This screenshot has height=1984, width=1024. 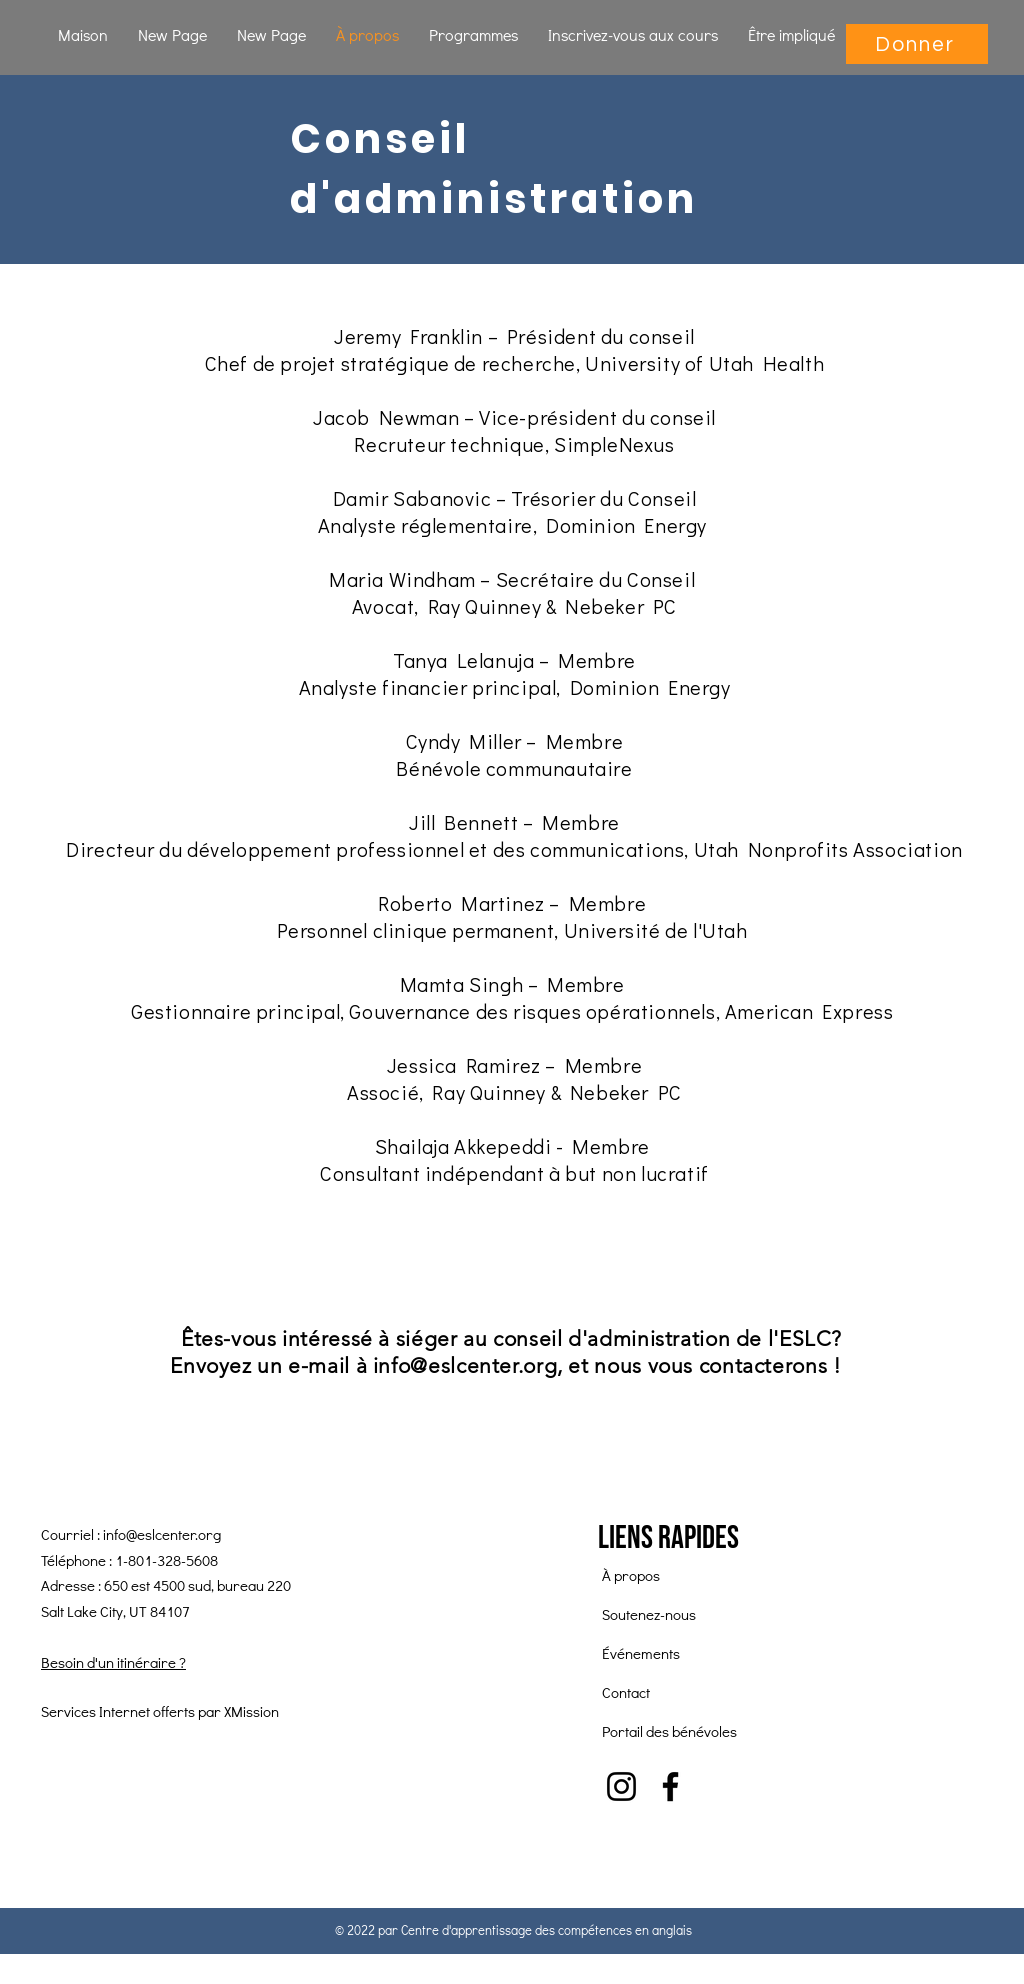 What do you see at coordinates (631, 1575) in the screenshot?
I see `À propos` at bounding box center [631, 1575].